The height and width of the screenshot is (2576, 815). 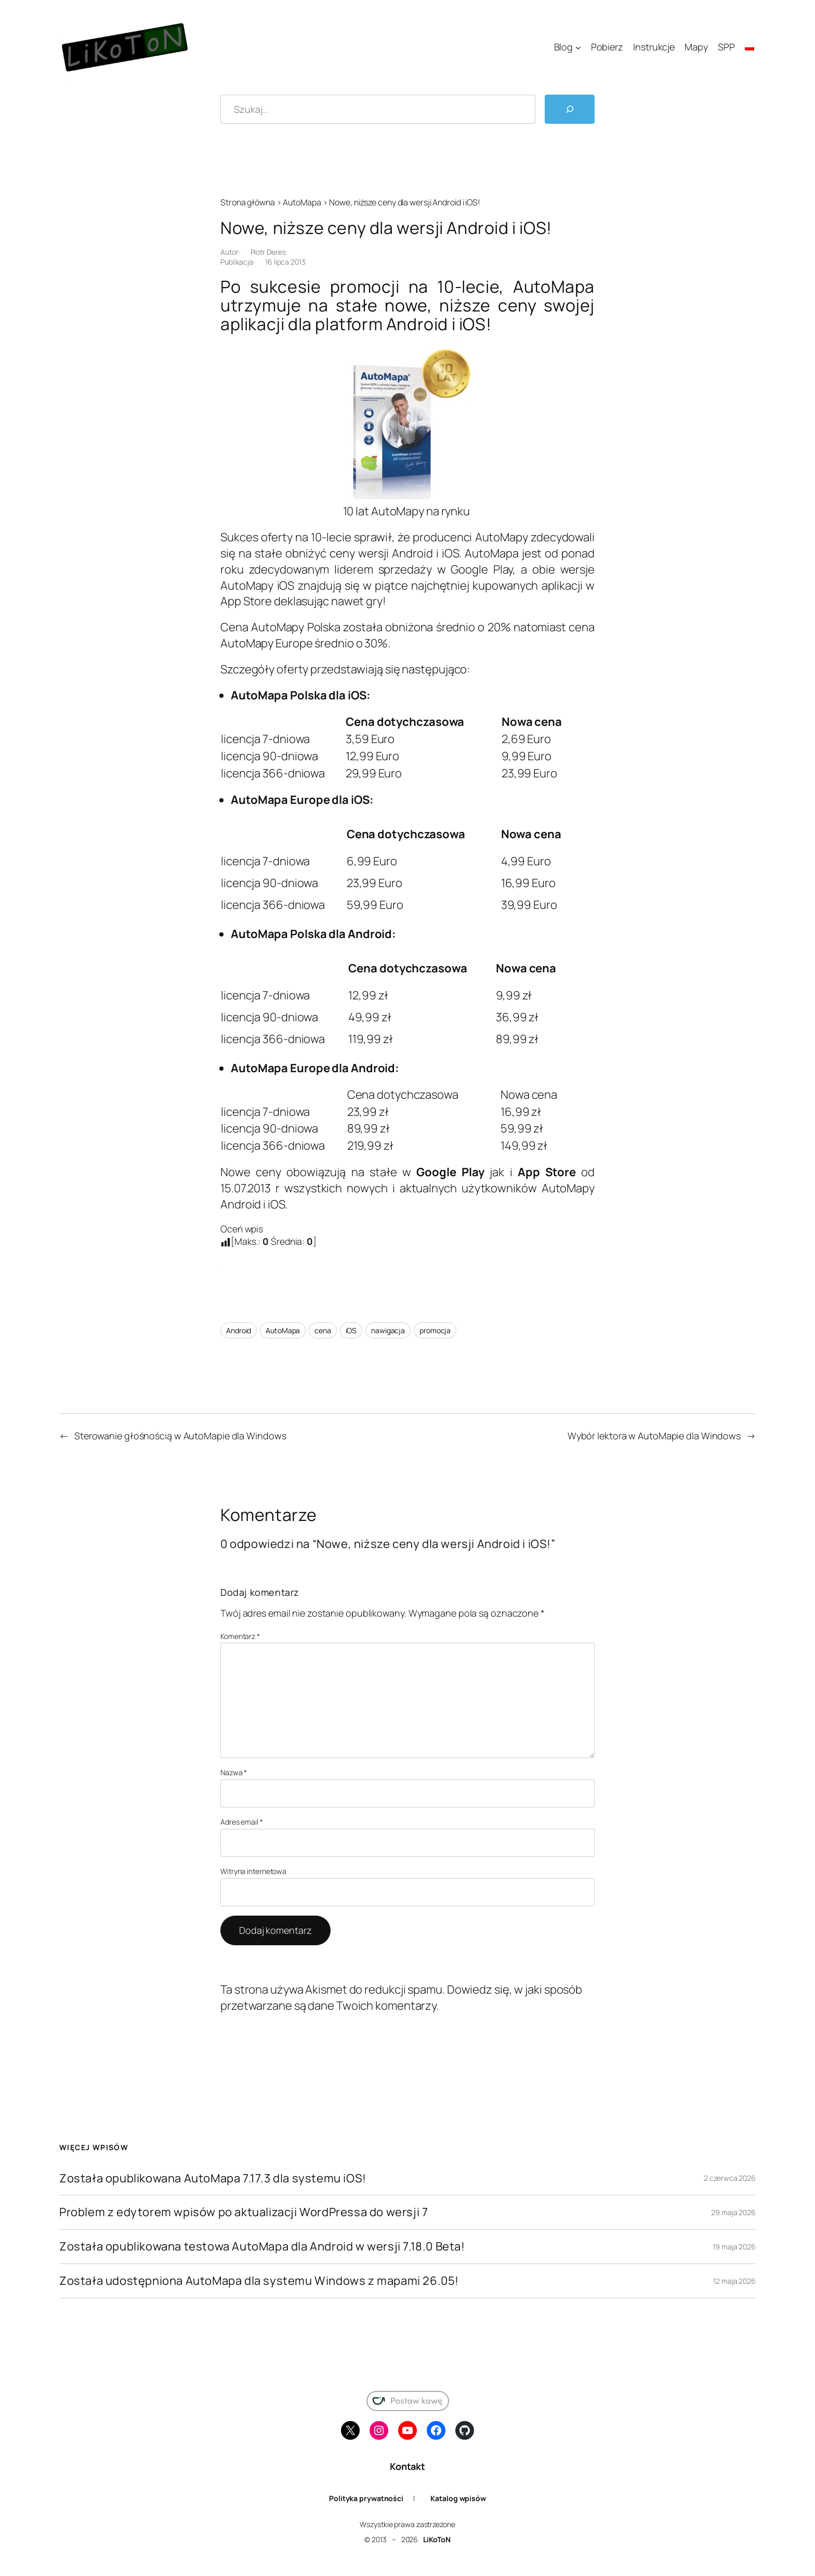 I want to click on Adres email, so click(x=241, y=1822).